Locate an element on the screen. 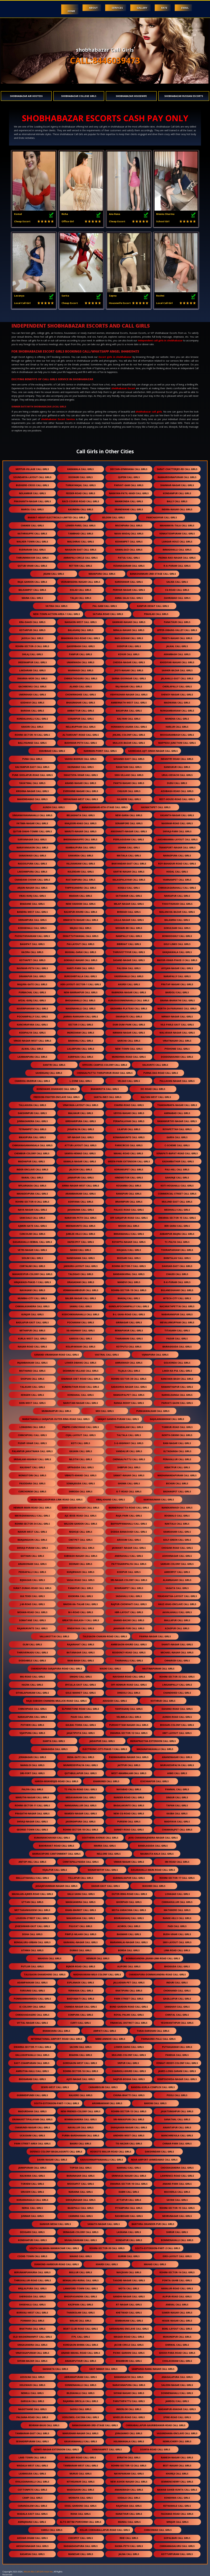  bengaluru-rural call girls is located at coordinates (81, 2280).